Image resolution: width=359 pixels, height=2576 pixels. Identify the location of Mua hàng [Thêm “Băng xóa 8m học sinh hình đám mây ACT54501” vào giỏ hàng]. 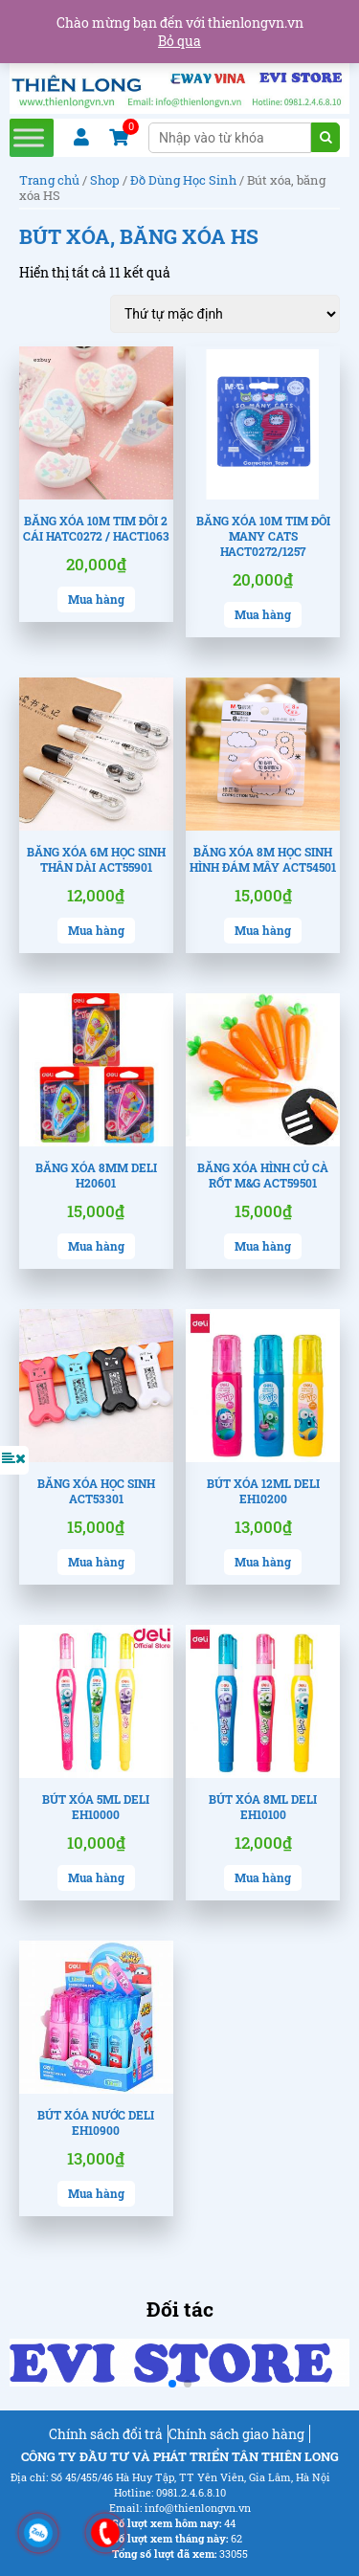
(263, 930).